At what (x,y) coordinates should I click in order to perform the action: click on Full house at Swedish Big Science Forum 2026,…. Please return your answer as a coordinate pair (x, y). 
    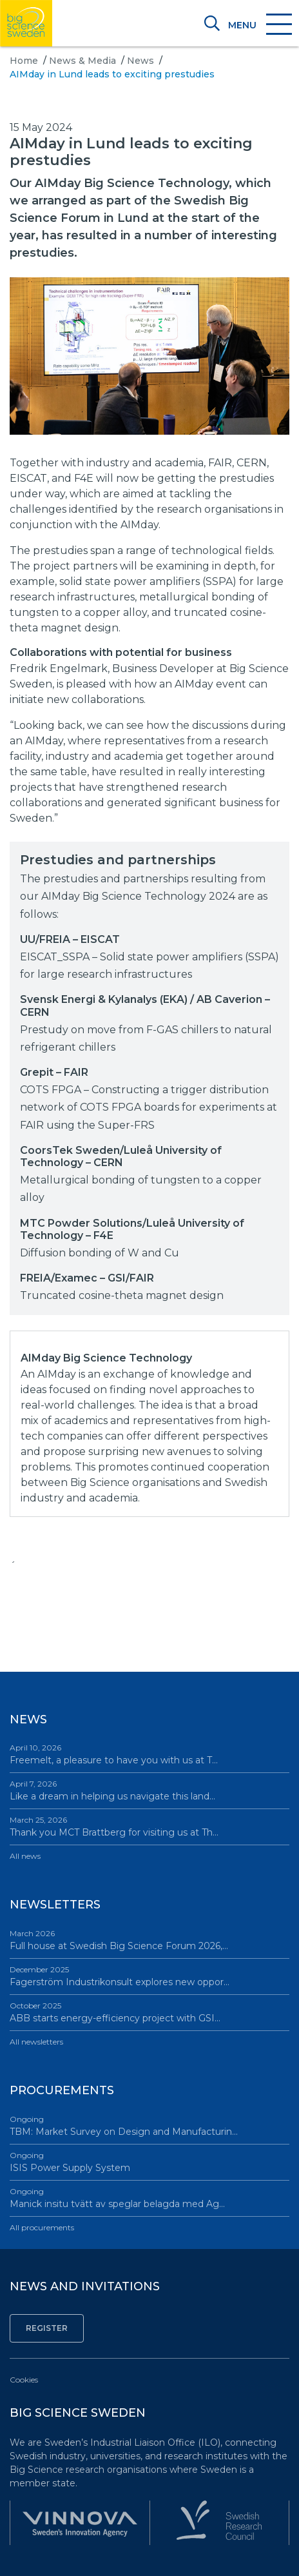
    Looking at the image, I should click on (149, 1940).